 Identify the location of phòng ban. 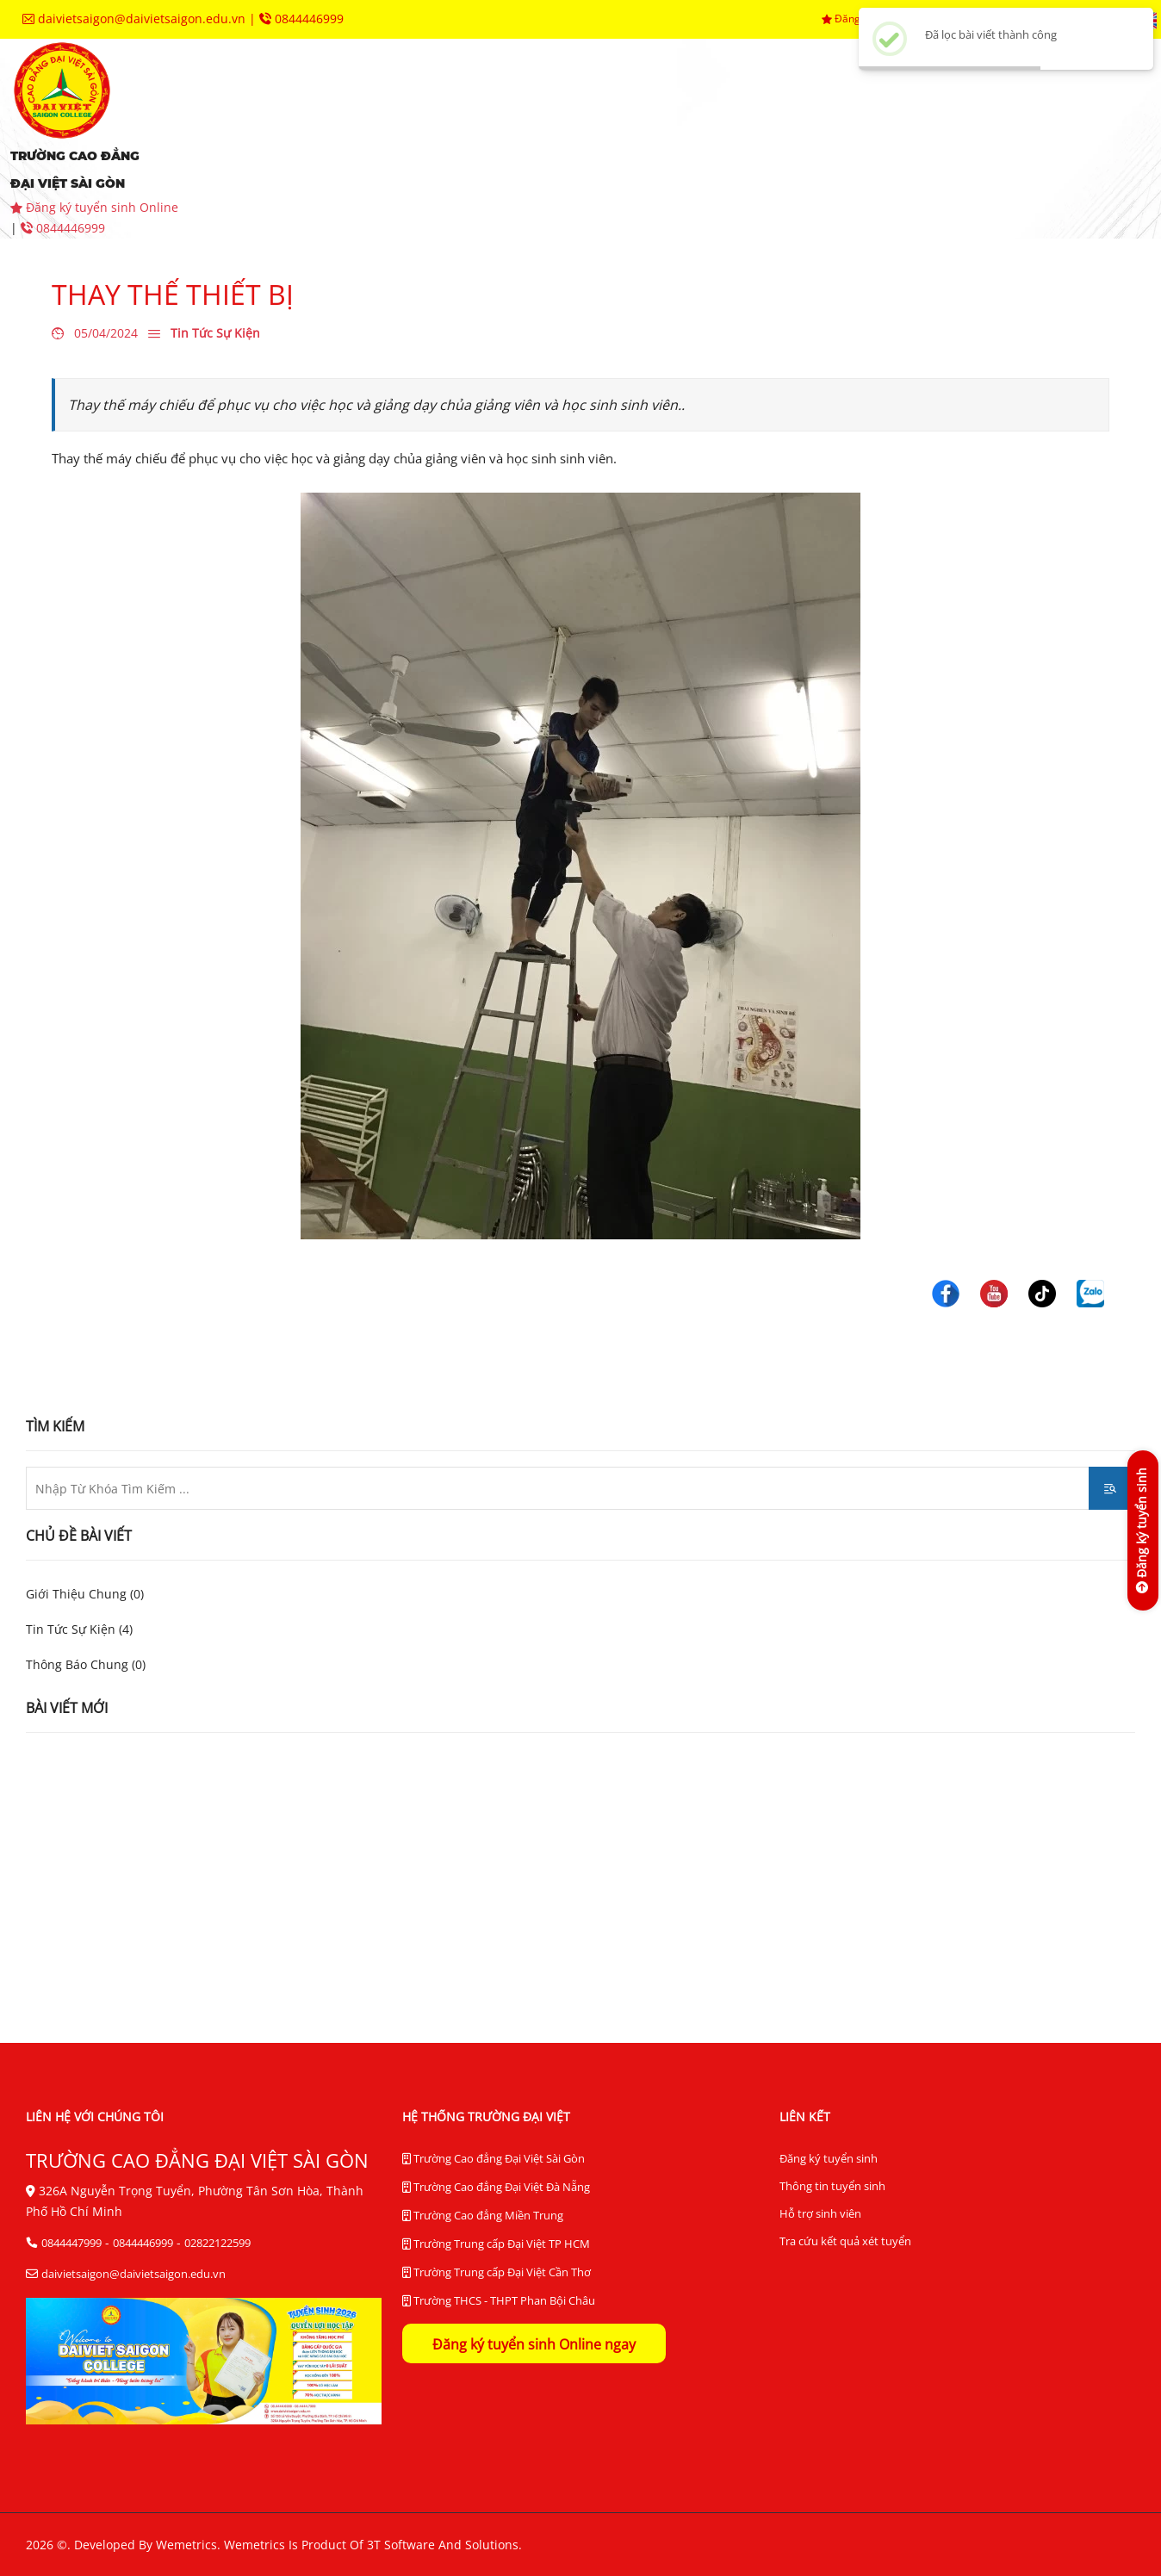
(745, 112).